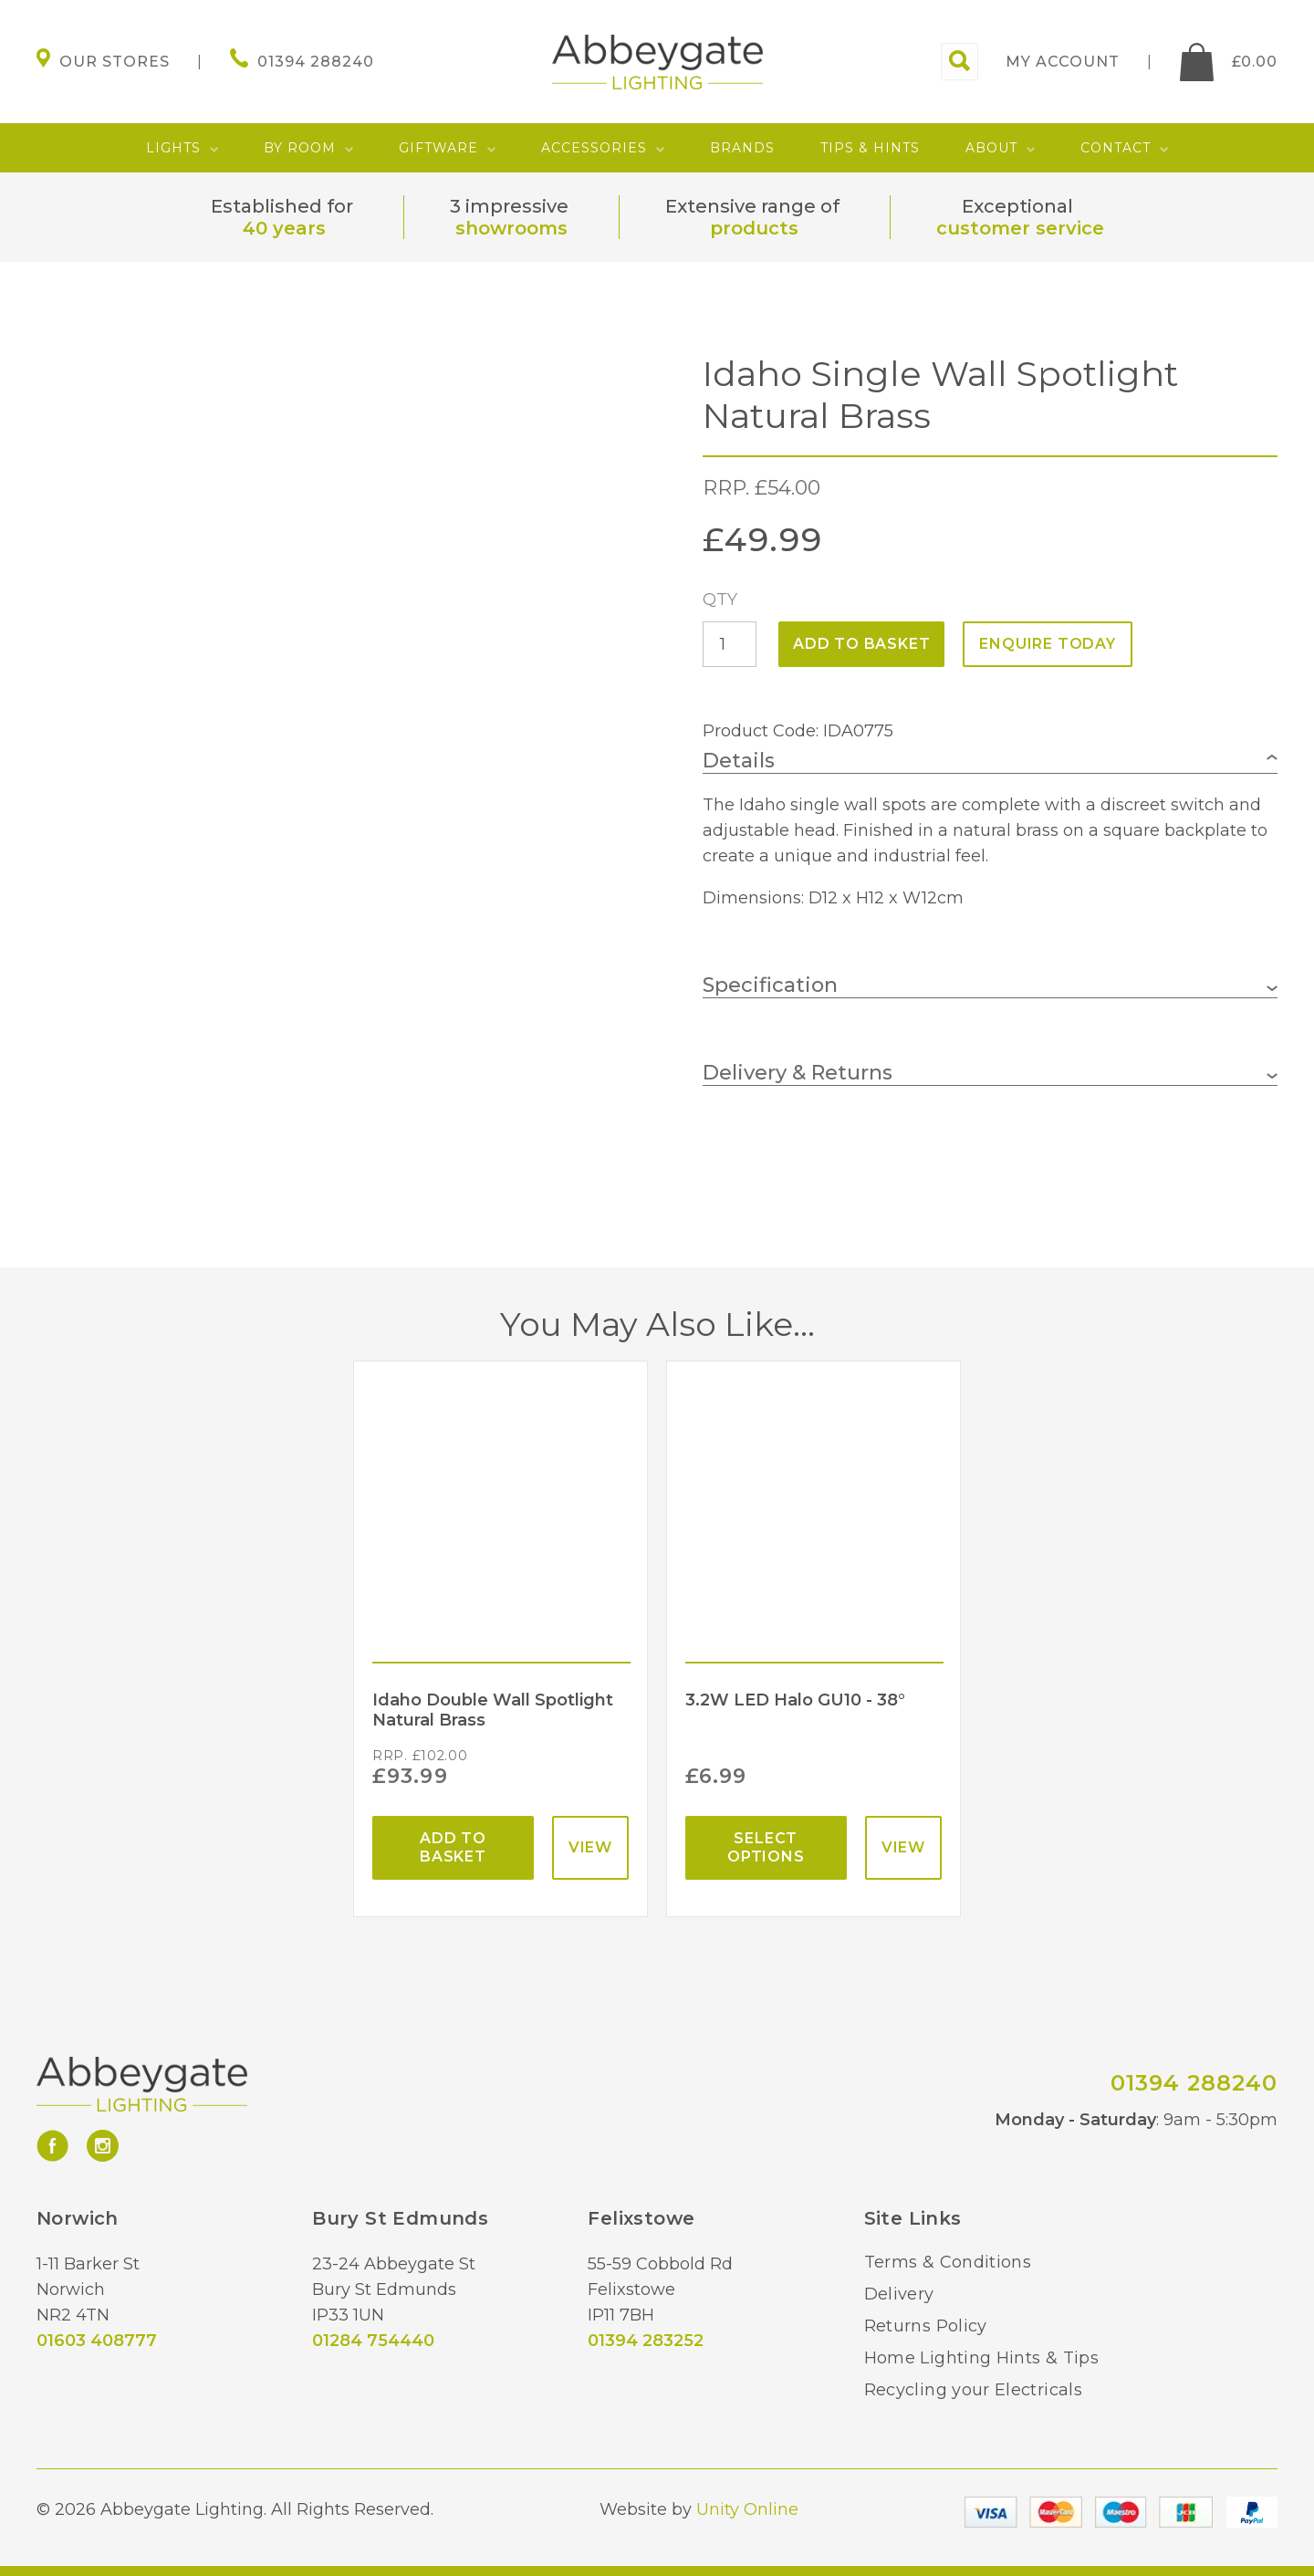 The width and height of the screenshot is (1314, 2576). Describe the element at coordinates (1115, 148) in the screenshot. I see `Contact` at that location.